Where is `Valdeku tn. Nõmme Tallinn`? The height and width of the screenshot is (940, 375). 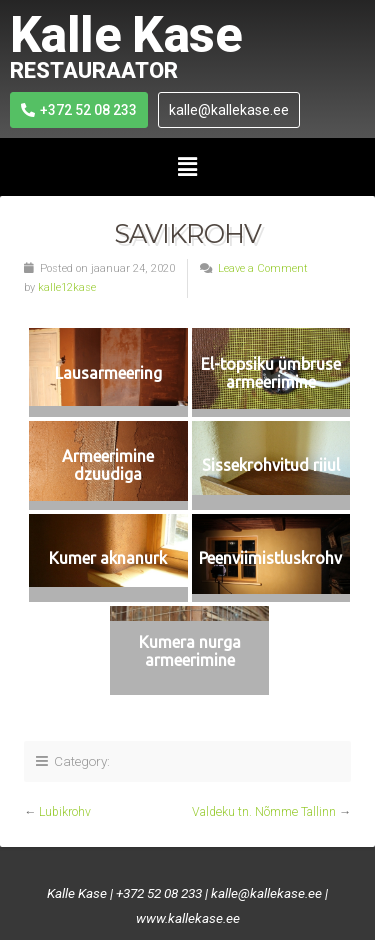
Valdeku tn. Nõmme Tallinn is located at coordinates (264, 812).